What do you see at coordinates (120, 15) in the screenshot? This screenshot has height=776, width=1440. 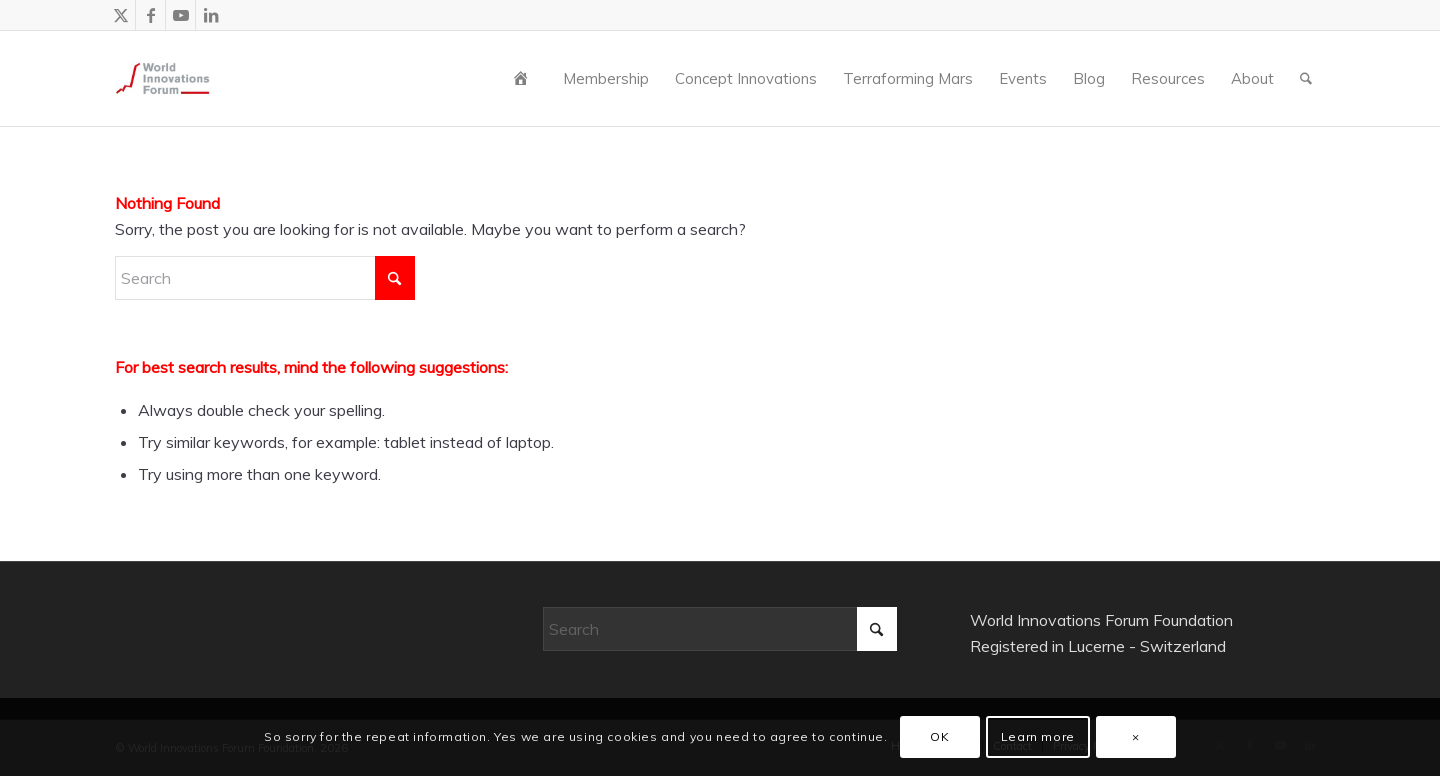 I see `[Link to X]` at bounding box center [120, 15].